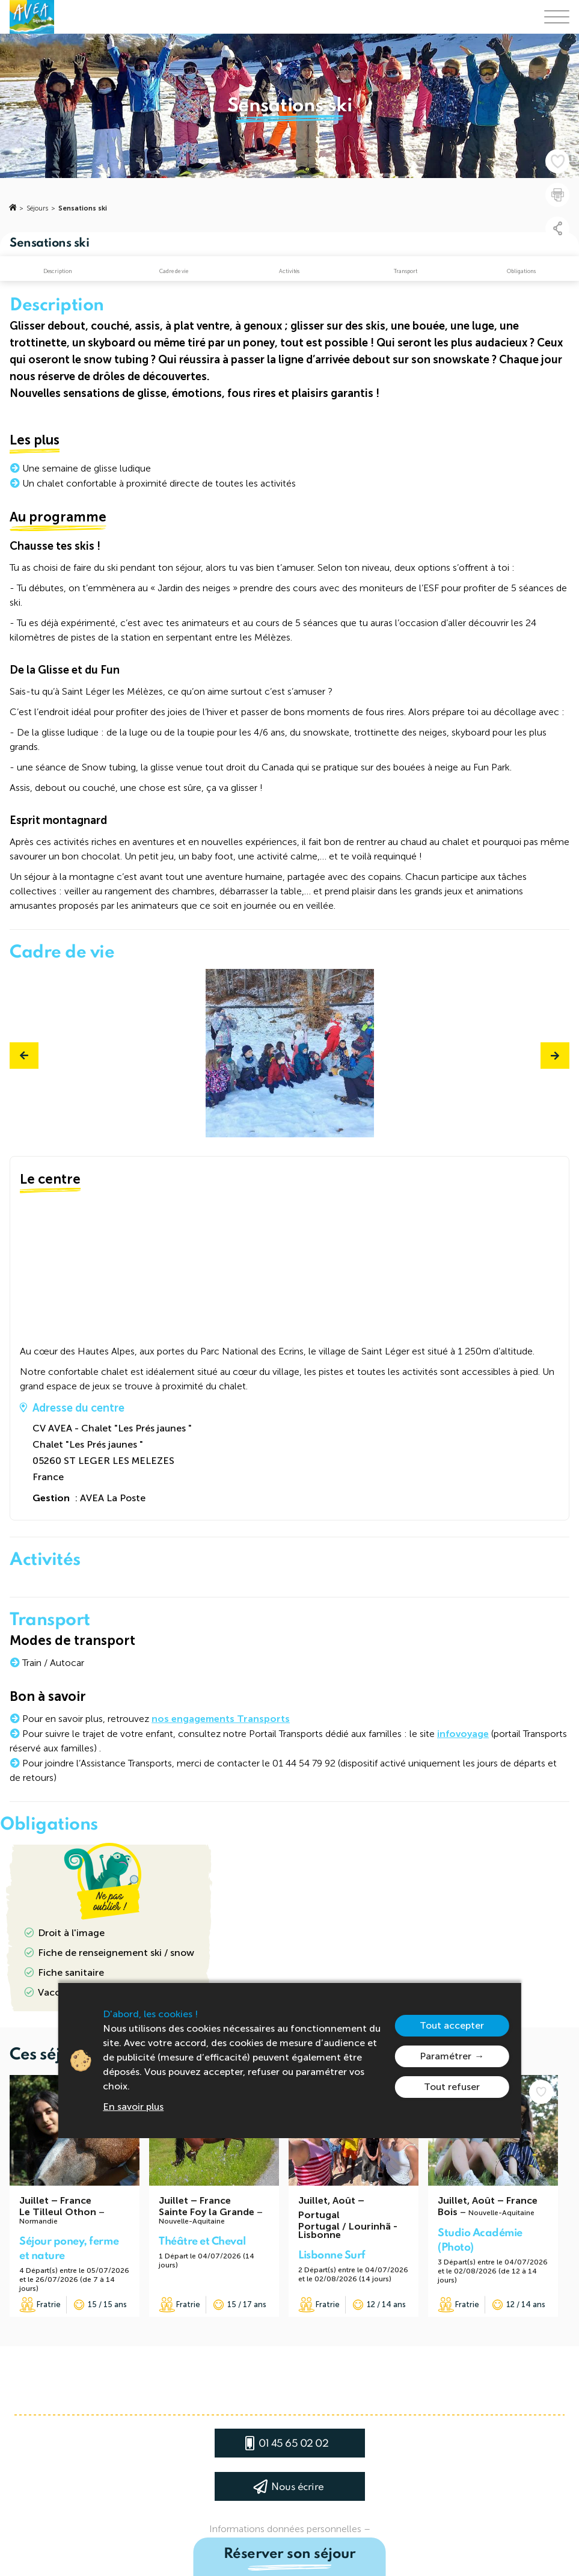 The image size is (579, 2576). Describe the element at coordinates (57, 271) in the screenshot. I see `Description` at that location.